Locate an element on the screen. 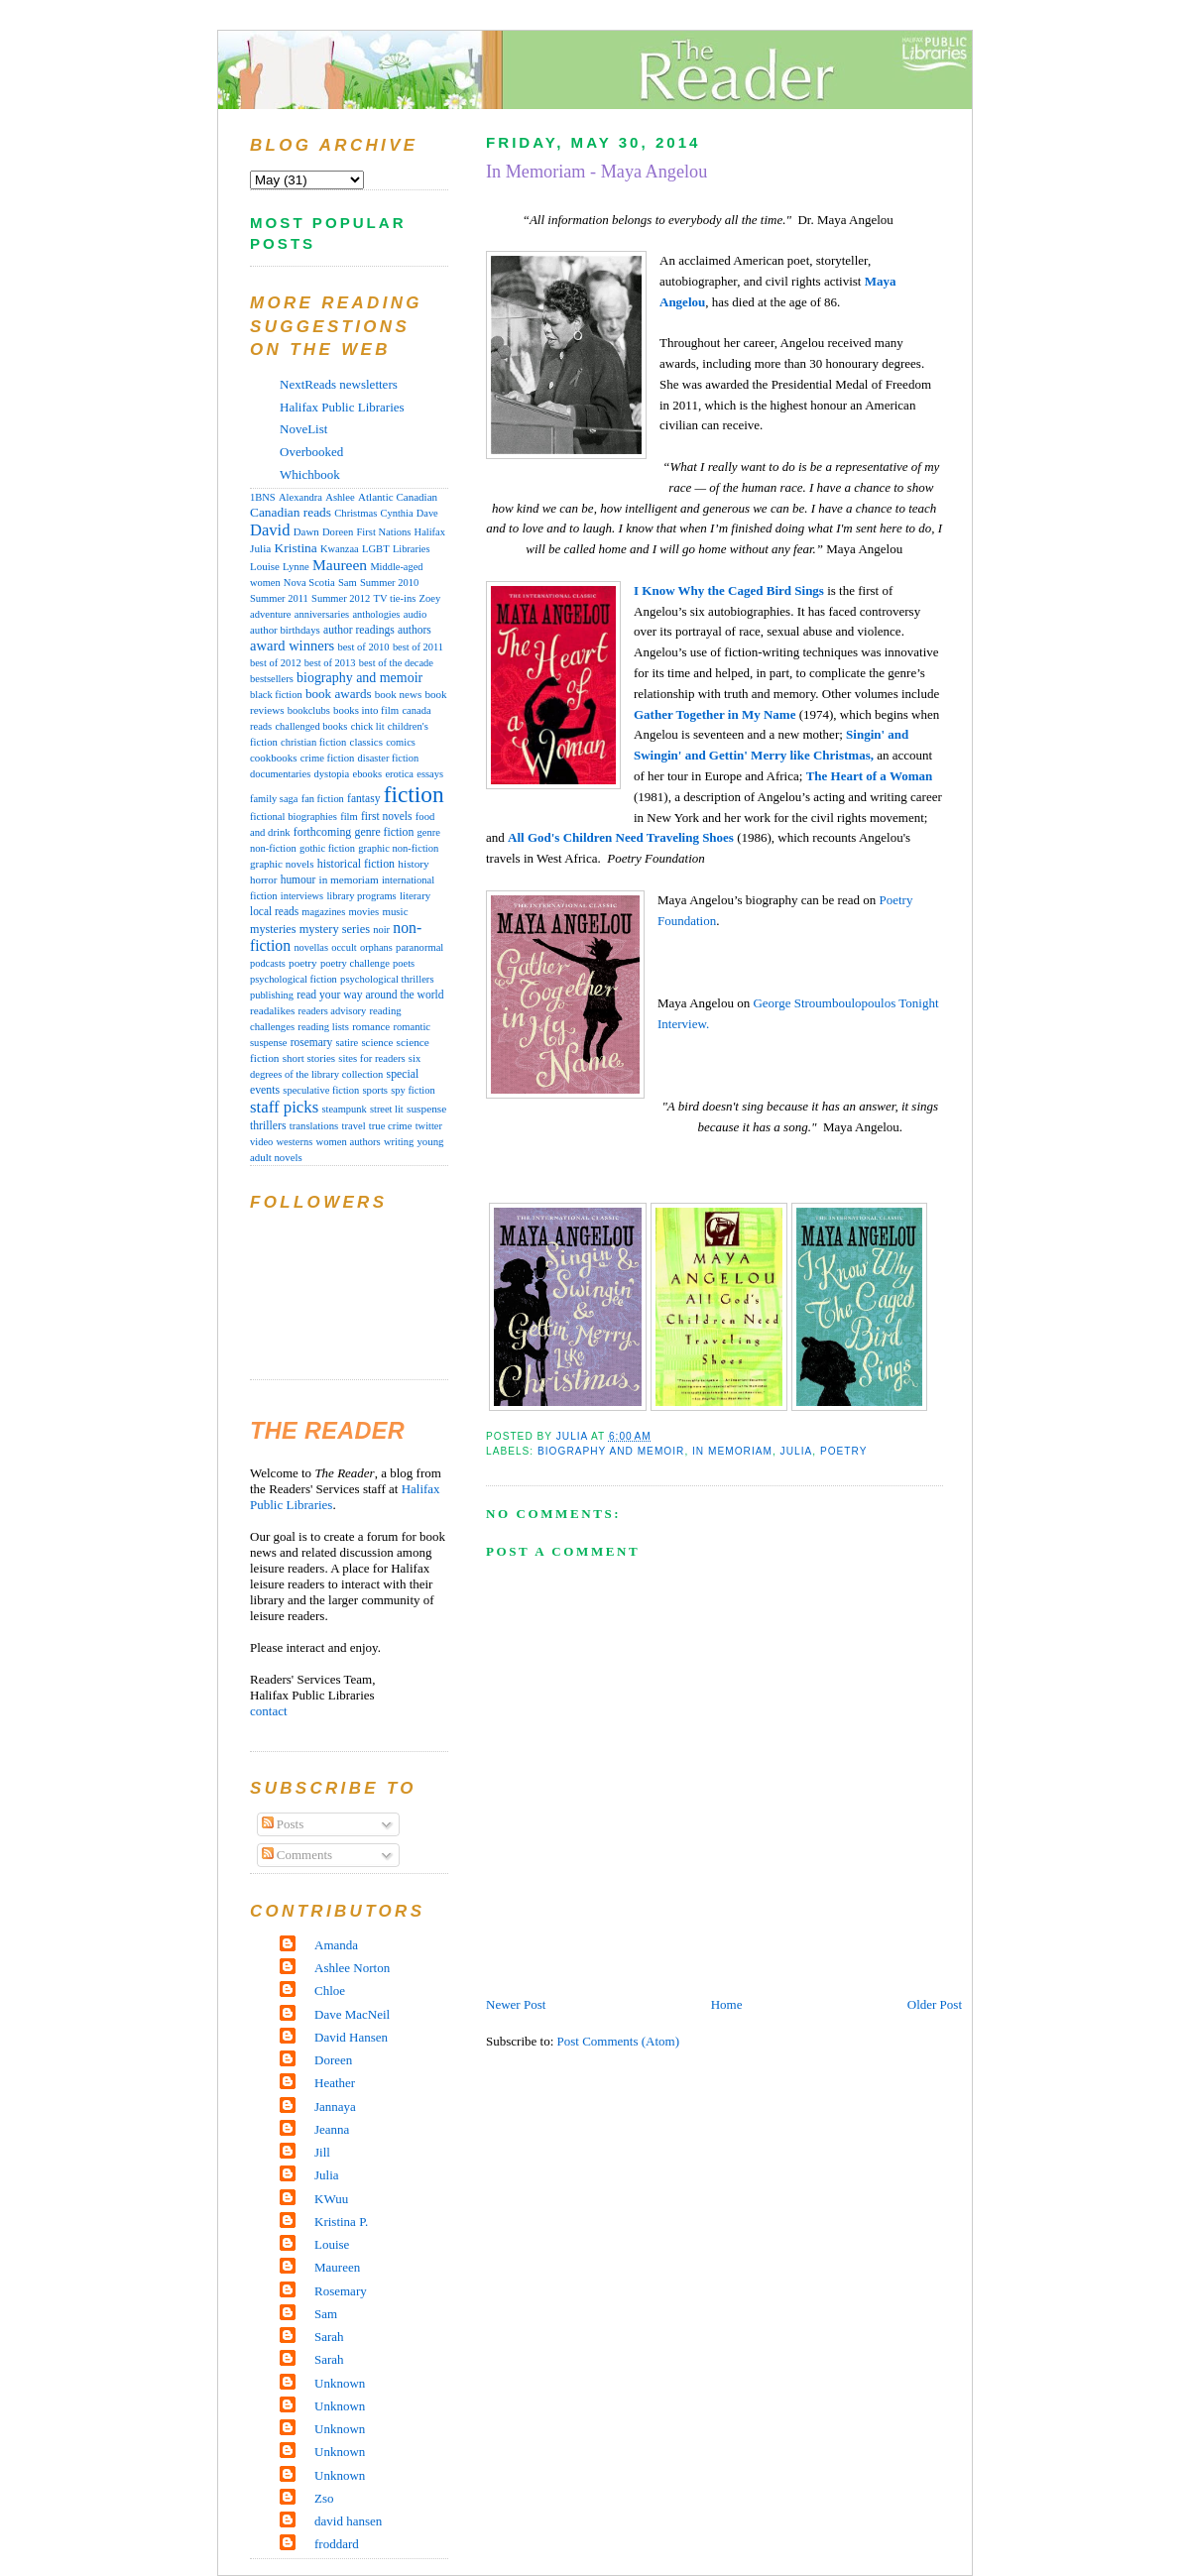  David is located at coordinates (270, 530).